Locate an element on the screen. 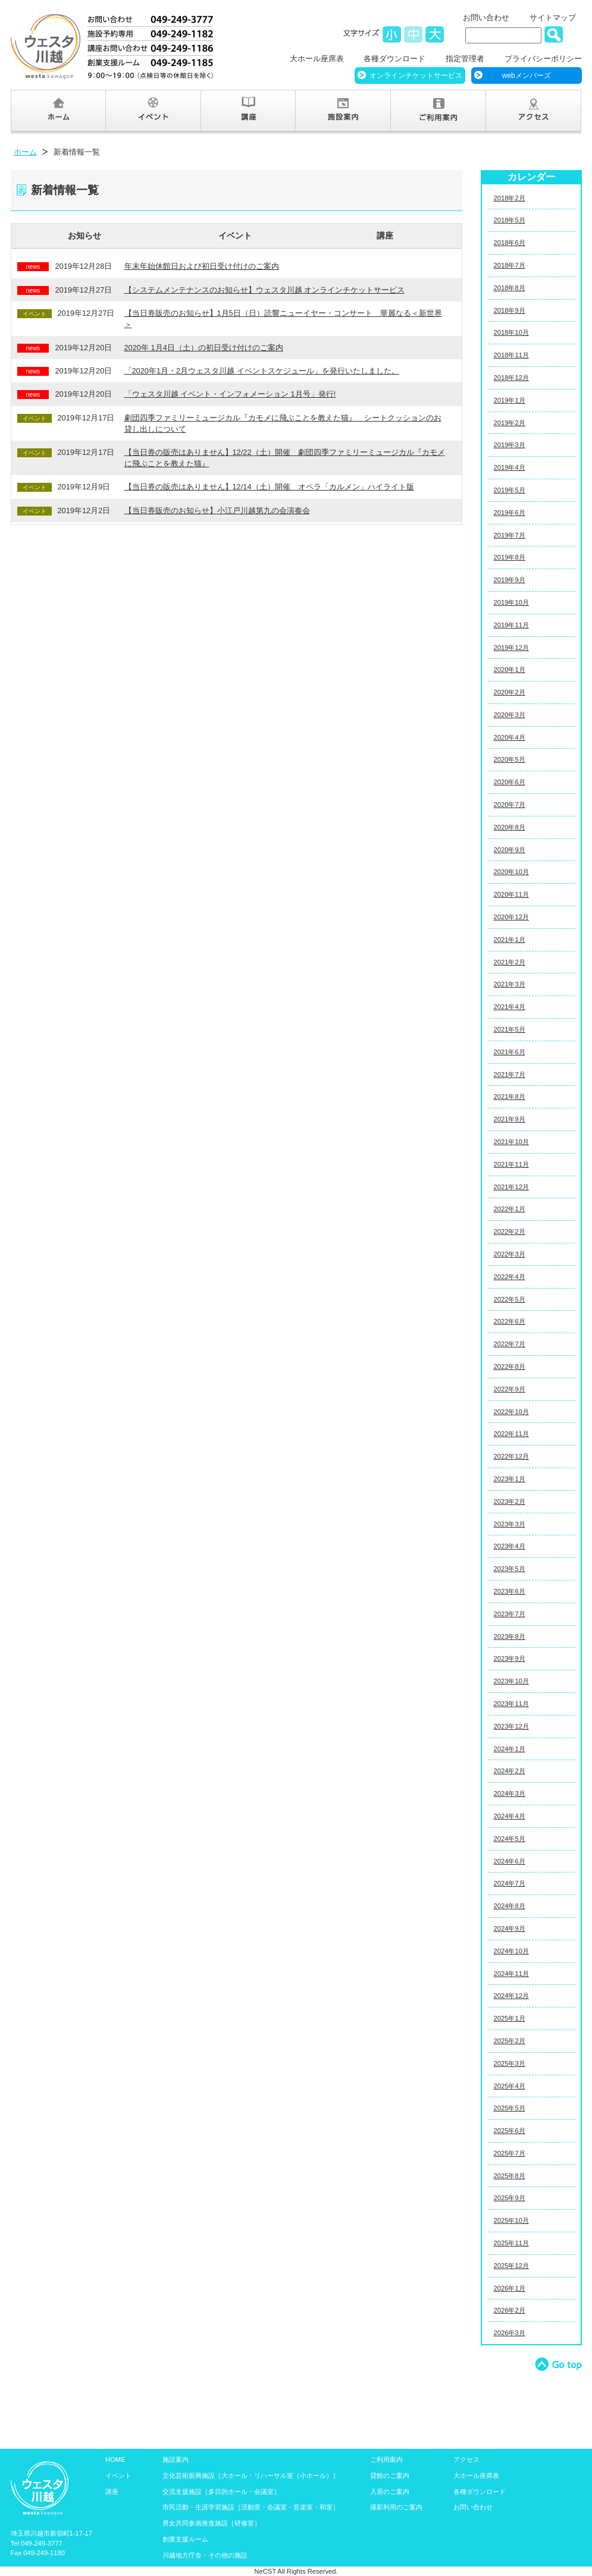  2018年8月 is located at coordinates (509, 287).